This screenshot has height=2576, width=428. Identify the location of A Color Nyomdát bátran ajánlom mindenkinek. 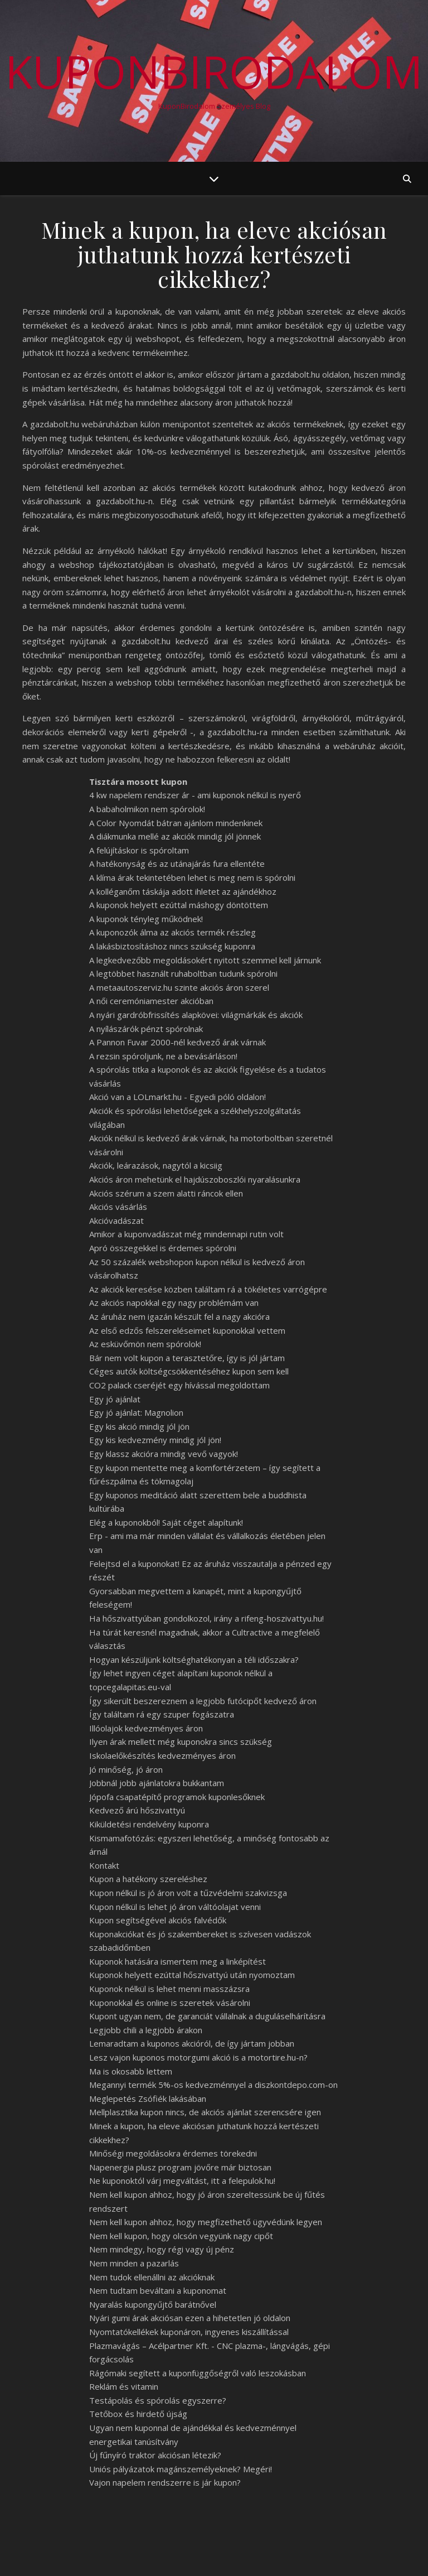
(175, 822).